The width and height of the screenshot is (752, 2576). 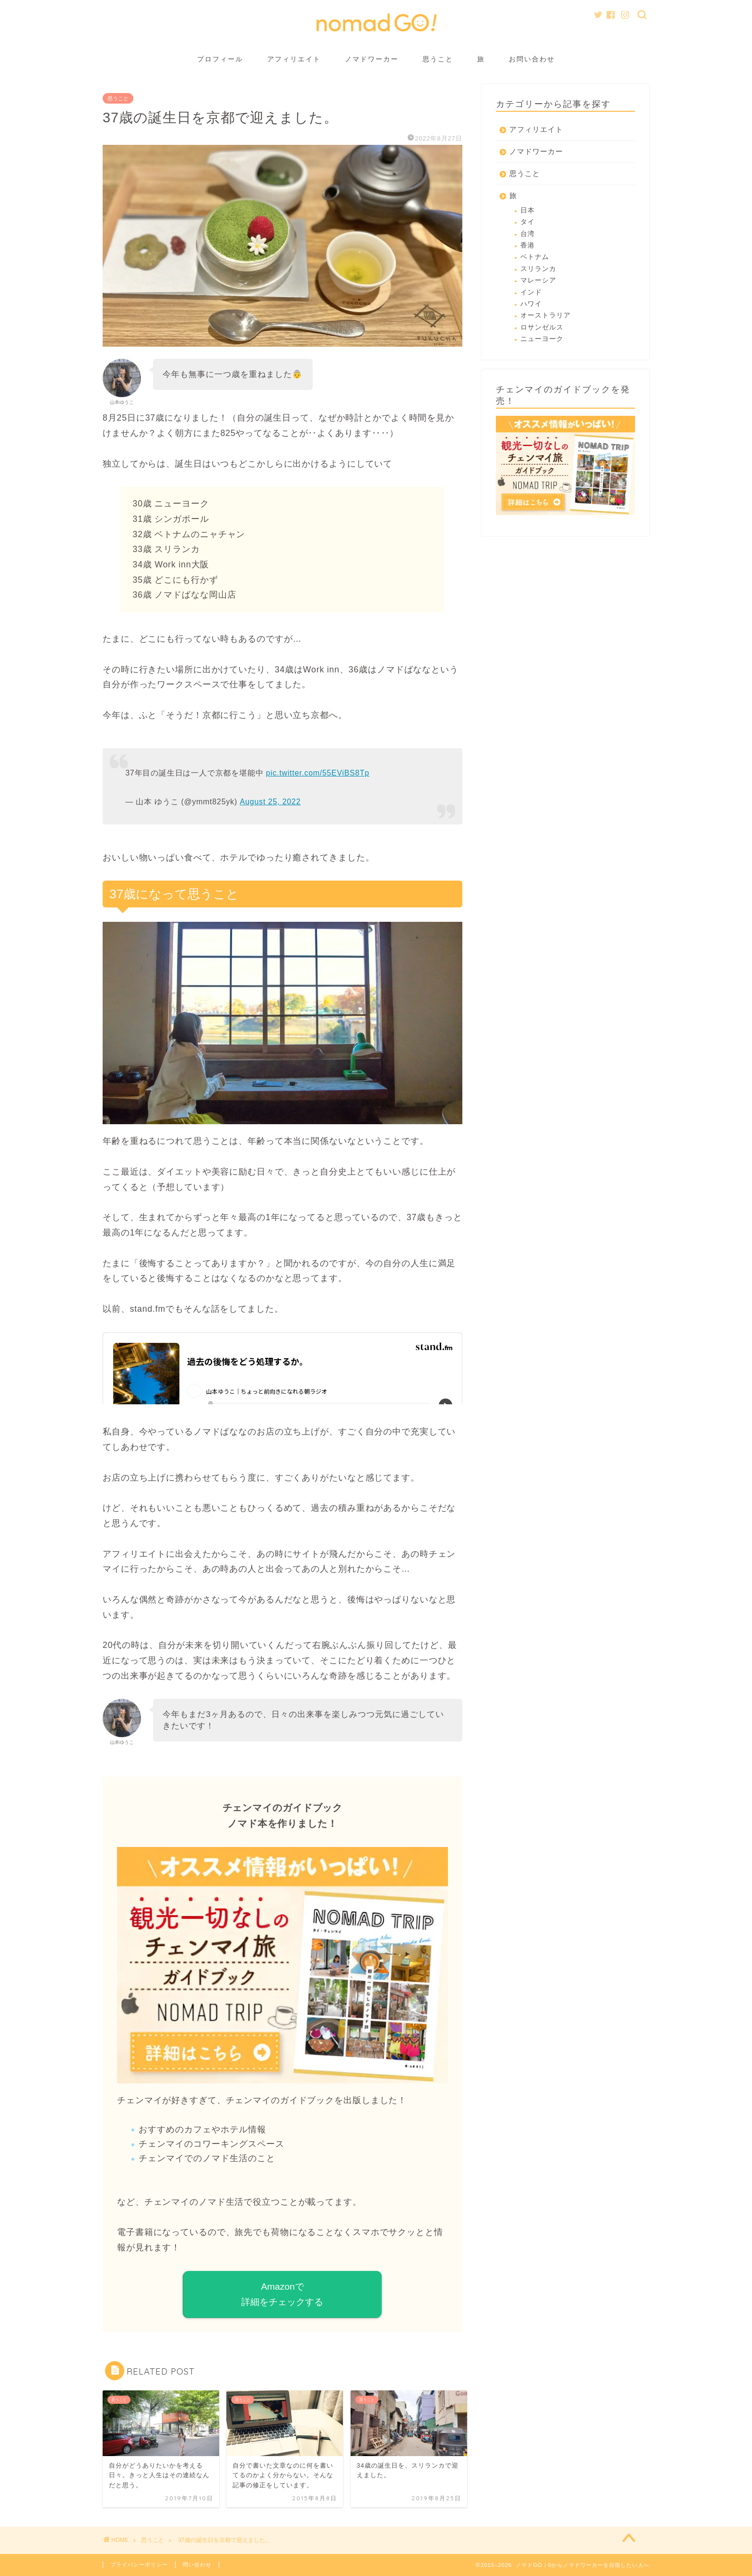 What do you see at coordinates (545, 315) in the screenshot?
I see `オーストラリア` at bounding box center [545, 315].